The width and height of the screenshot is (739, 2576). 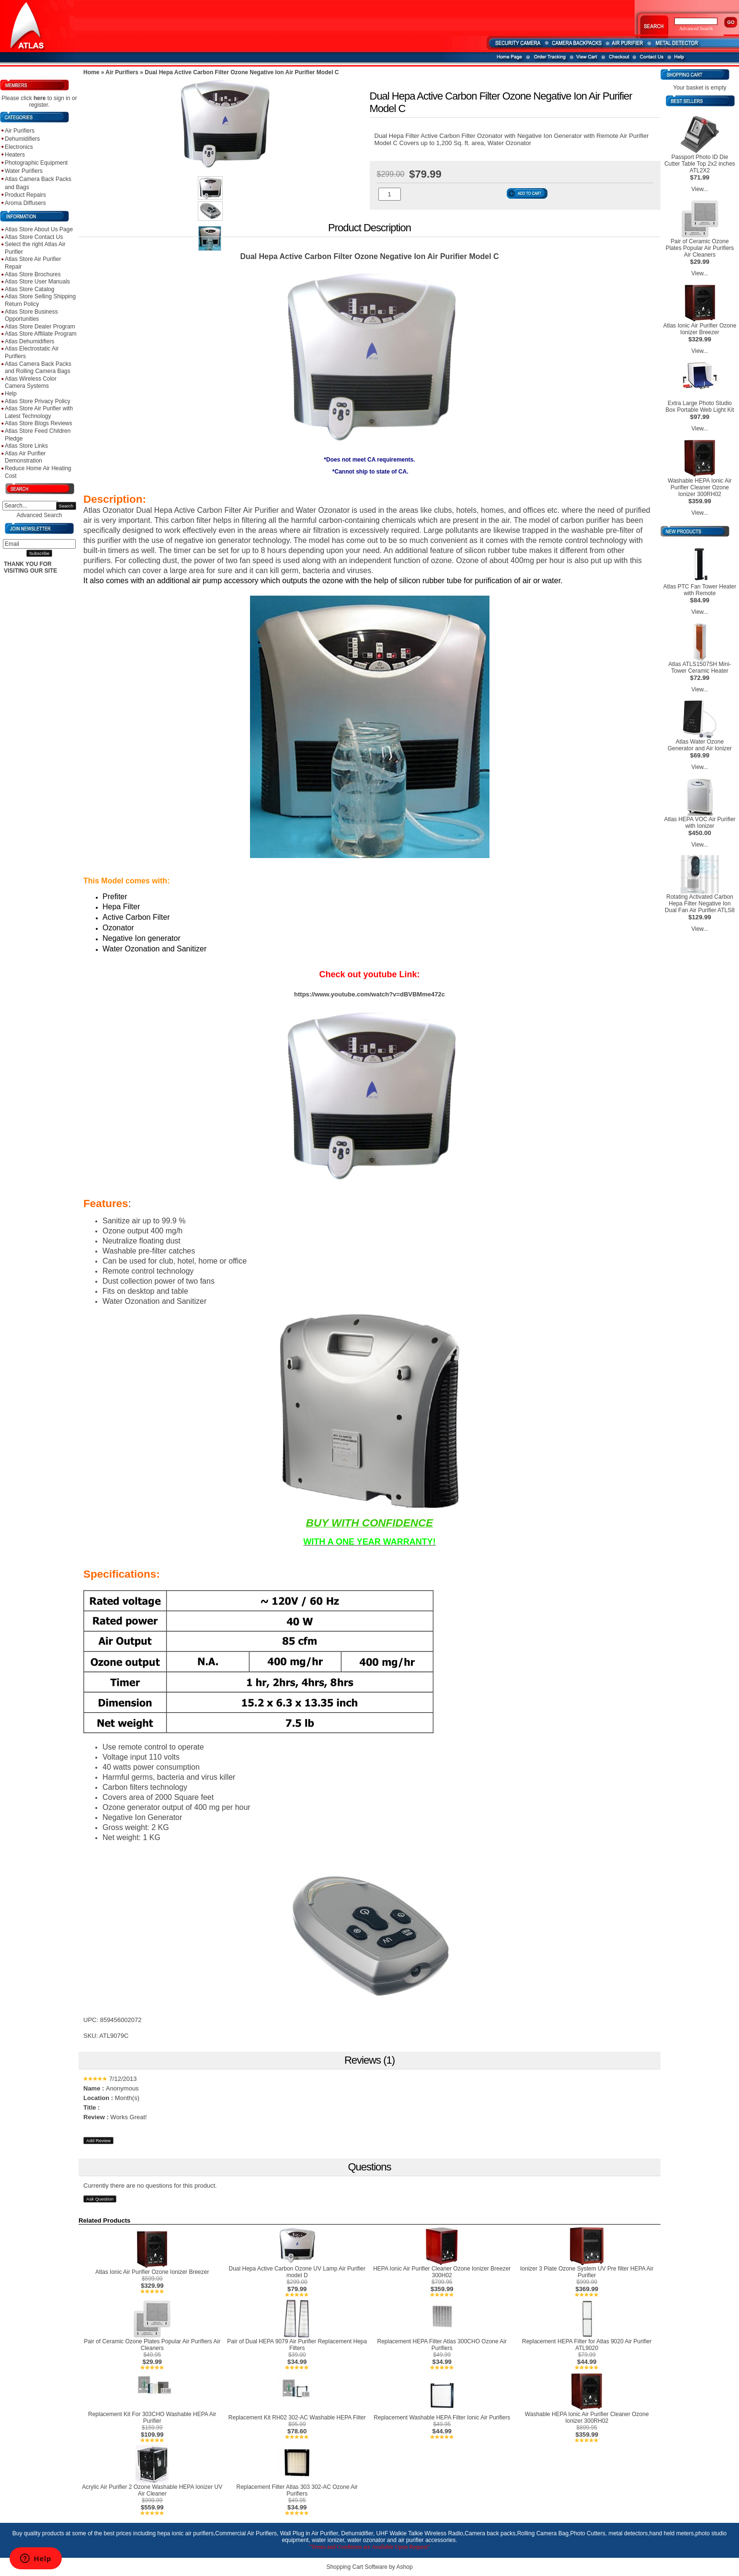 I want to click on View..., so click(x=699, y=189).